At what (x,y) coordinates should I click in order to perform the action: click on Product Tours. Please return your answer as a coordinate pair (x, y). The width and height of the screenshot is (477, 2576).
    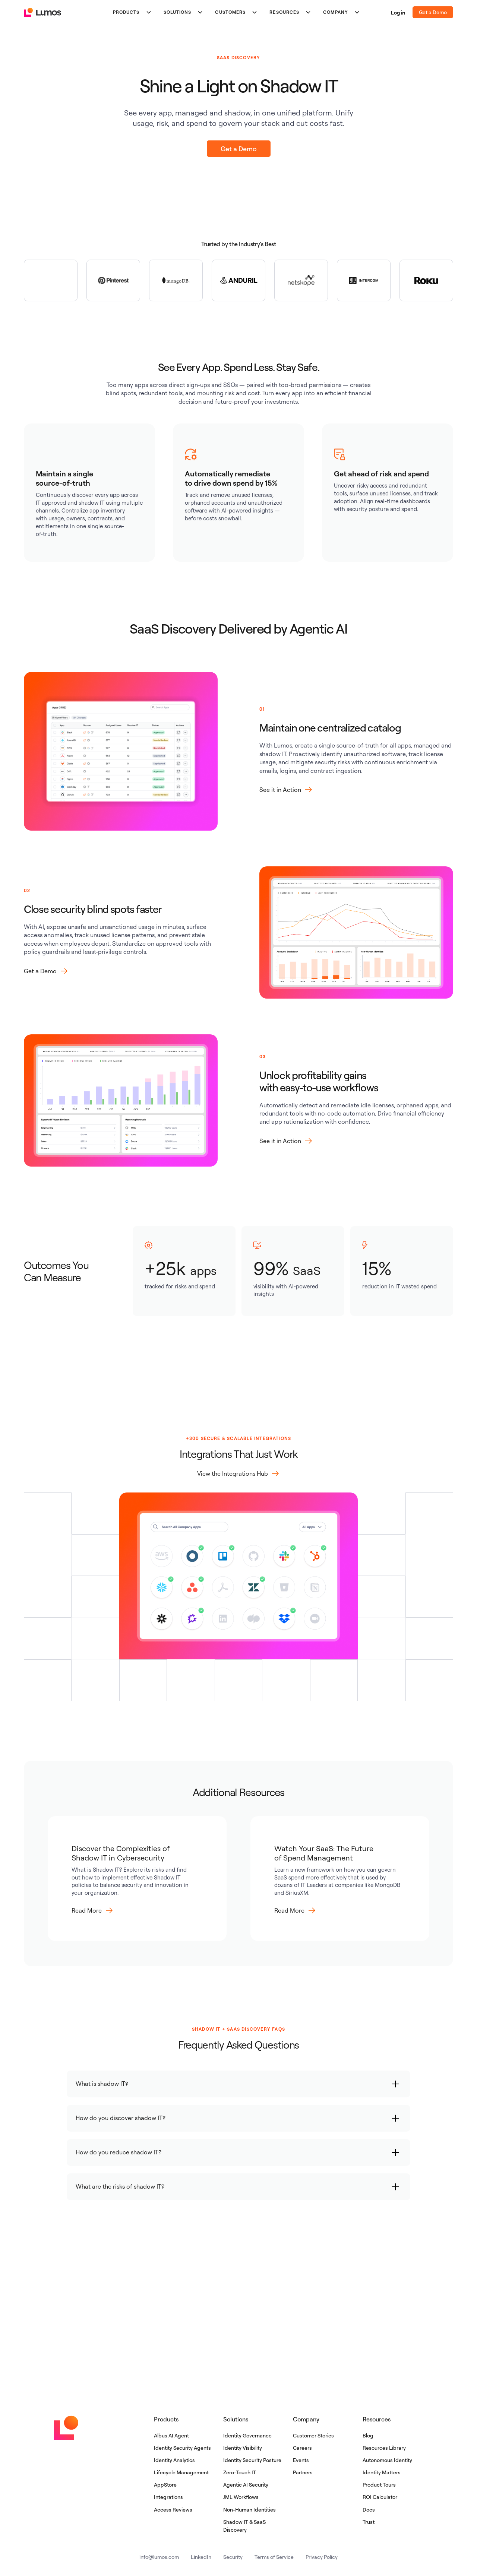
    Looking at the image, I should click on (379, 2484).